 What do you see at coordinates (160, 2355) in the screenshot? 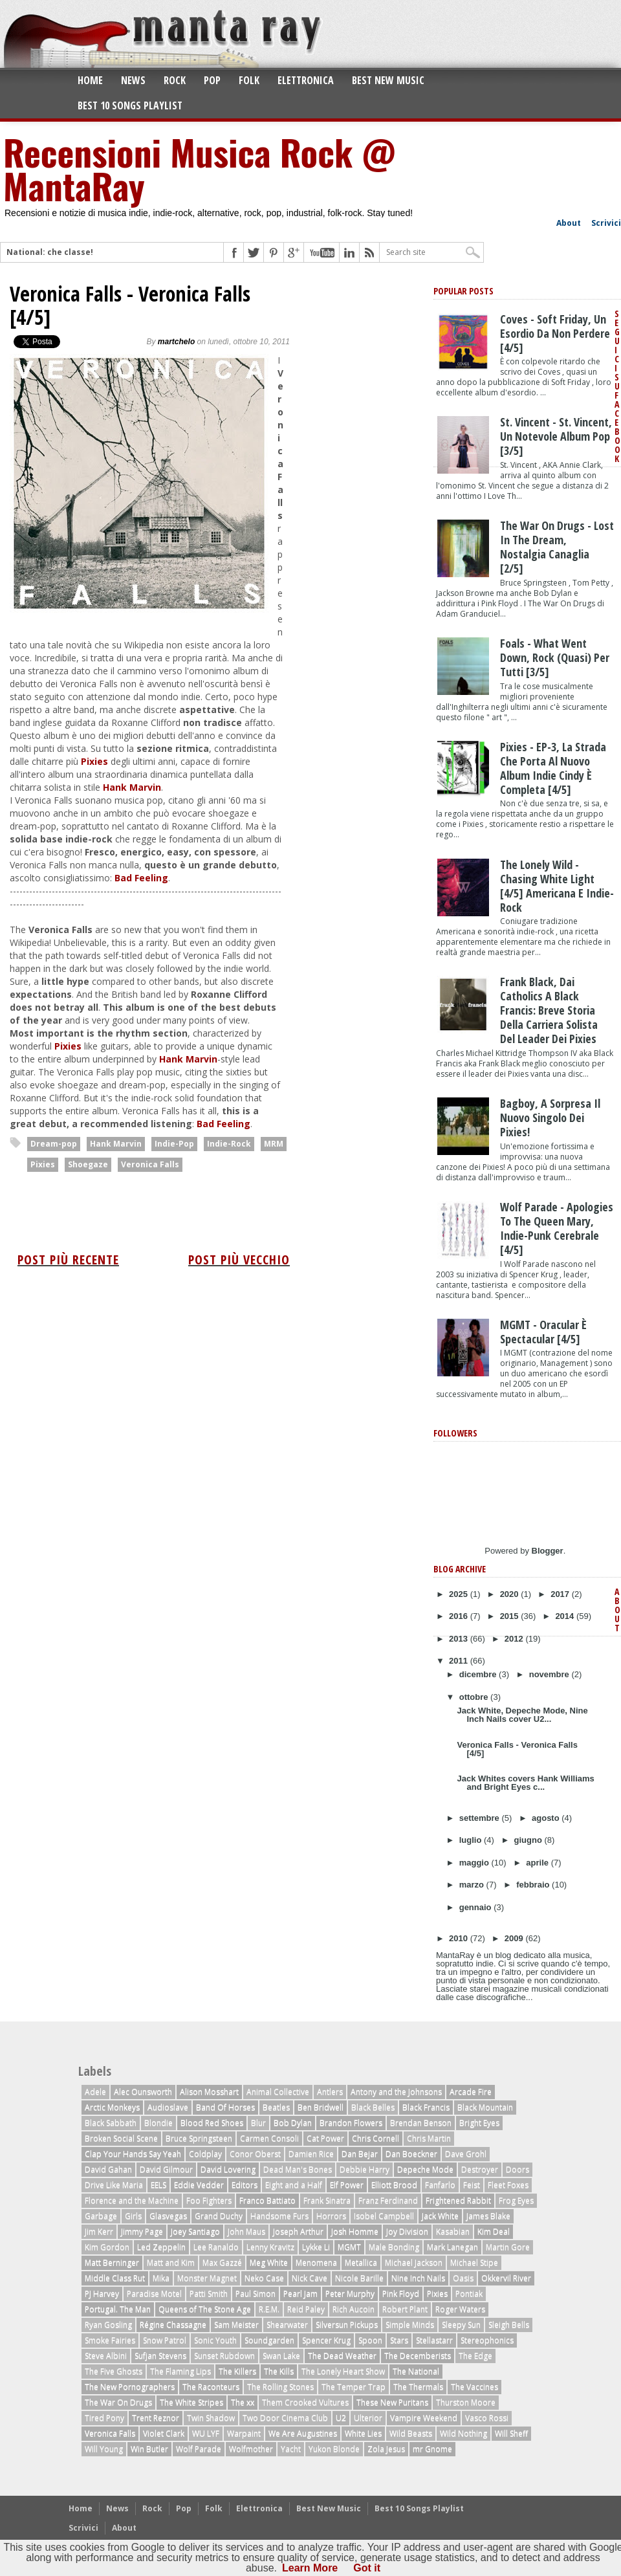
I see `Sufjan Stevens` at bounding box center [160, 2355].